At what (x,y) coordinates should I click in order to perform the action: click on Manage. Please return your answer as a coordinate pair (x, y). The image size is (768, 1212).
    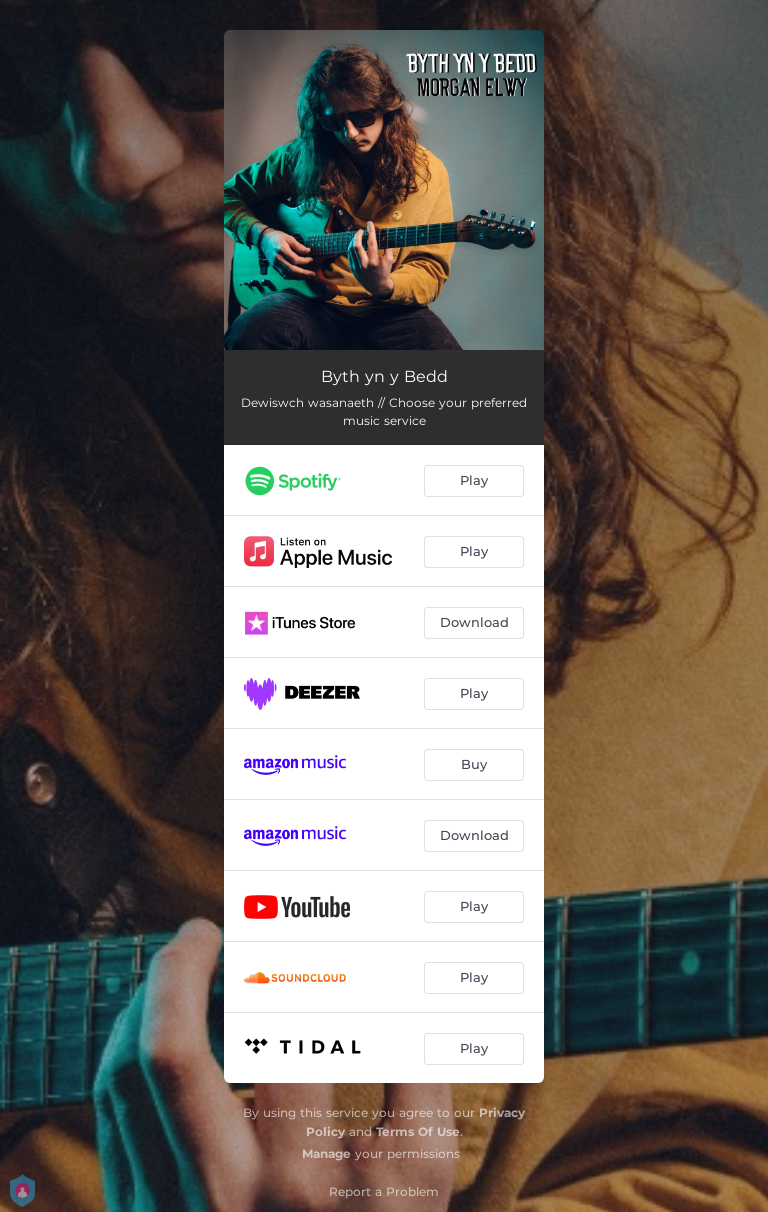
    Looking at the image, I should click on (326, 1153).